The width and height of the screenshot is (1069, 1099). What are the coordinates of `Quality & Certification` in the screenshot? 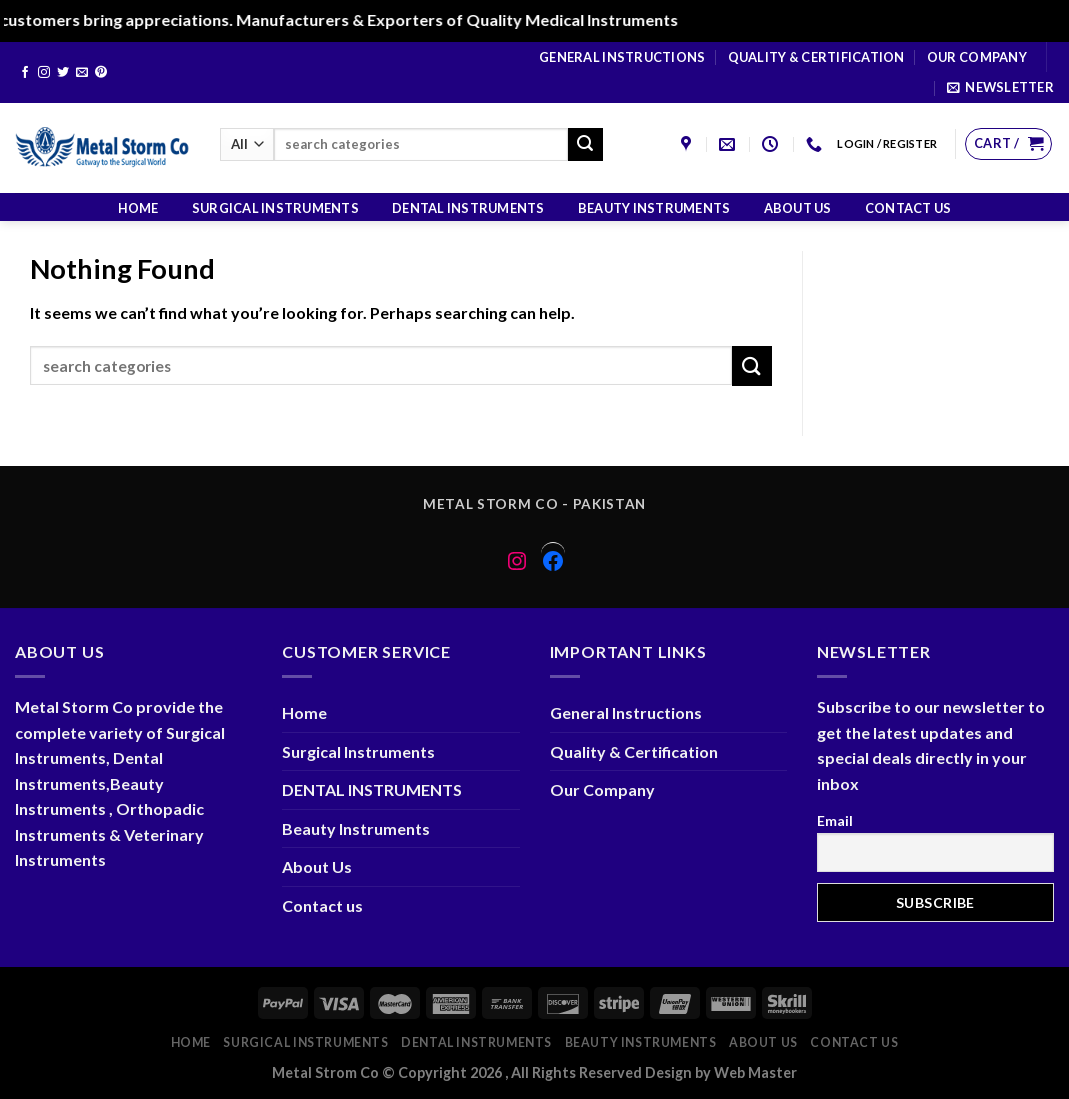 It's located at (816, 57).